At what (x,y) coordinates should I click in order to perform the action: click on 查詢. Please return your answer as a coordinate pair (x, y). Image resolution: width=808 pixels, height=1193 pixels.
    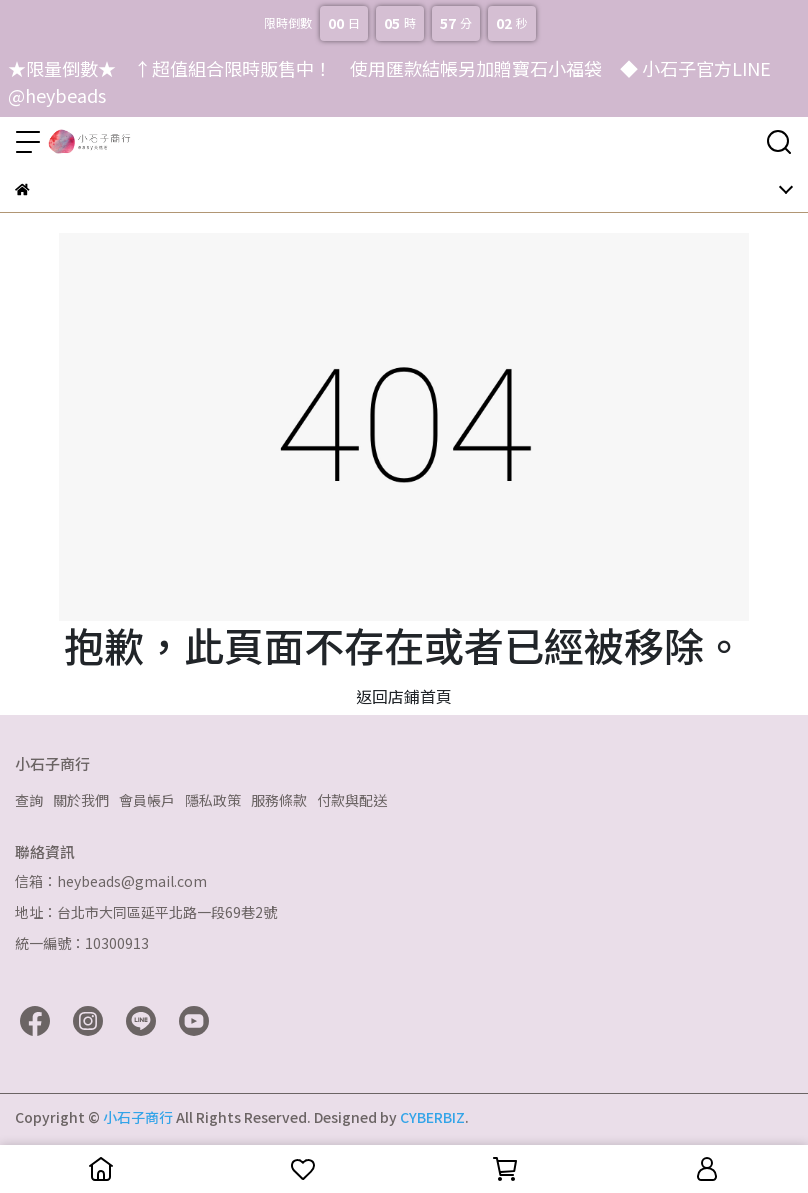
    Looking at the image, I should click on (29, 800).